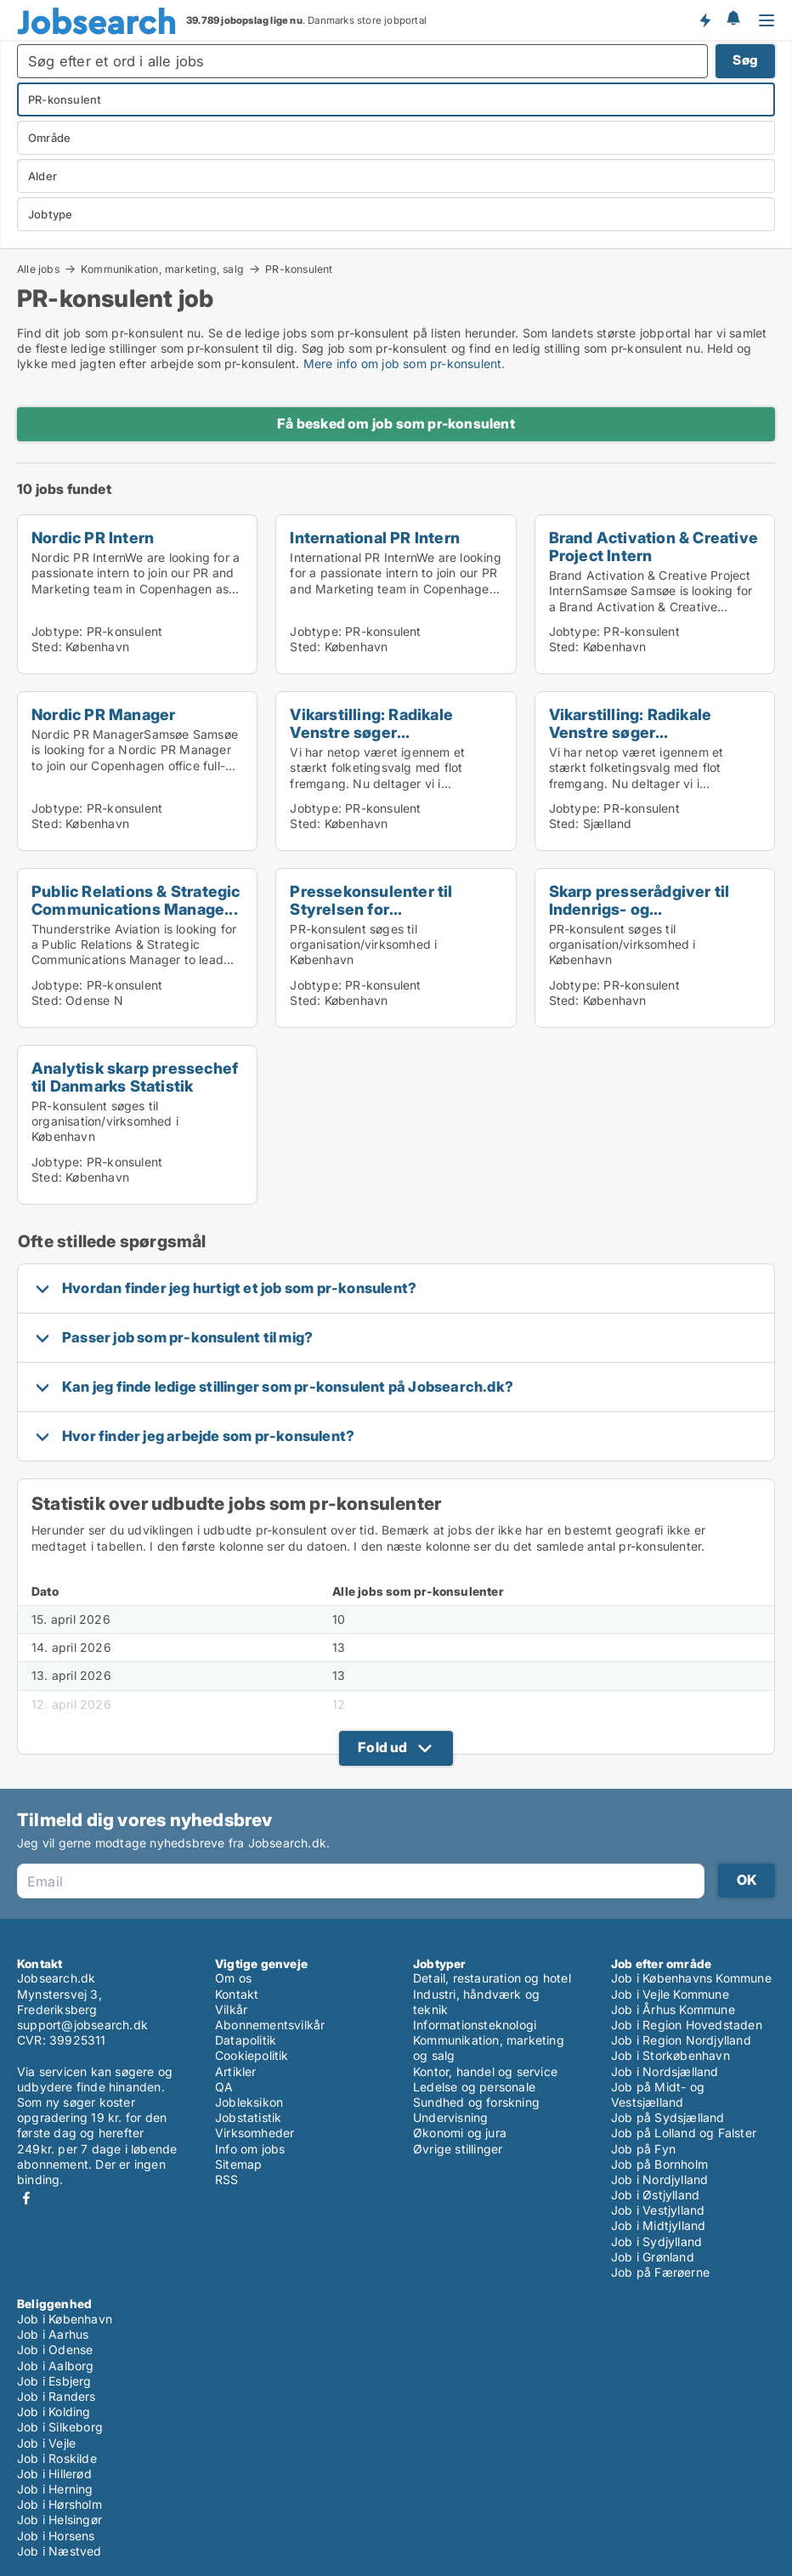  What do you see at coordinates (450, 2117) in the screenshot?
I see `Undervisning` at bounding box center [450, 2117].